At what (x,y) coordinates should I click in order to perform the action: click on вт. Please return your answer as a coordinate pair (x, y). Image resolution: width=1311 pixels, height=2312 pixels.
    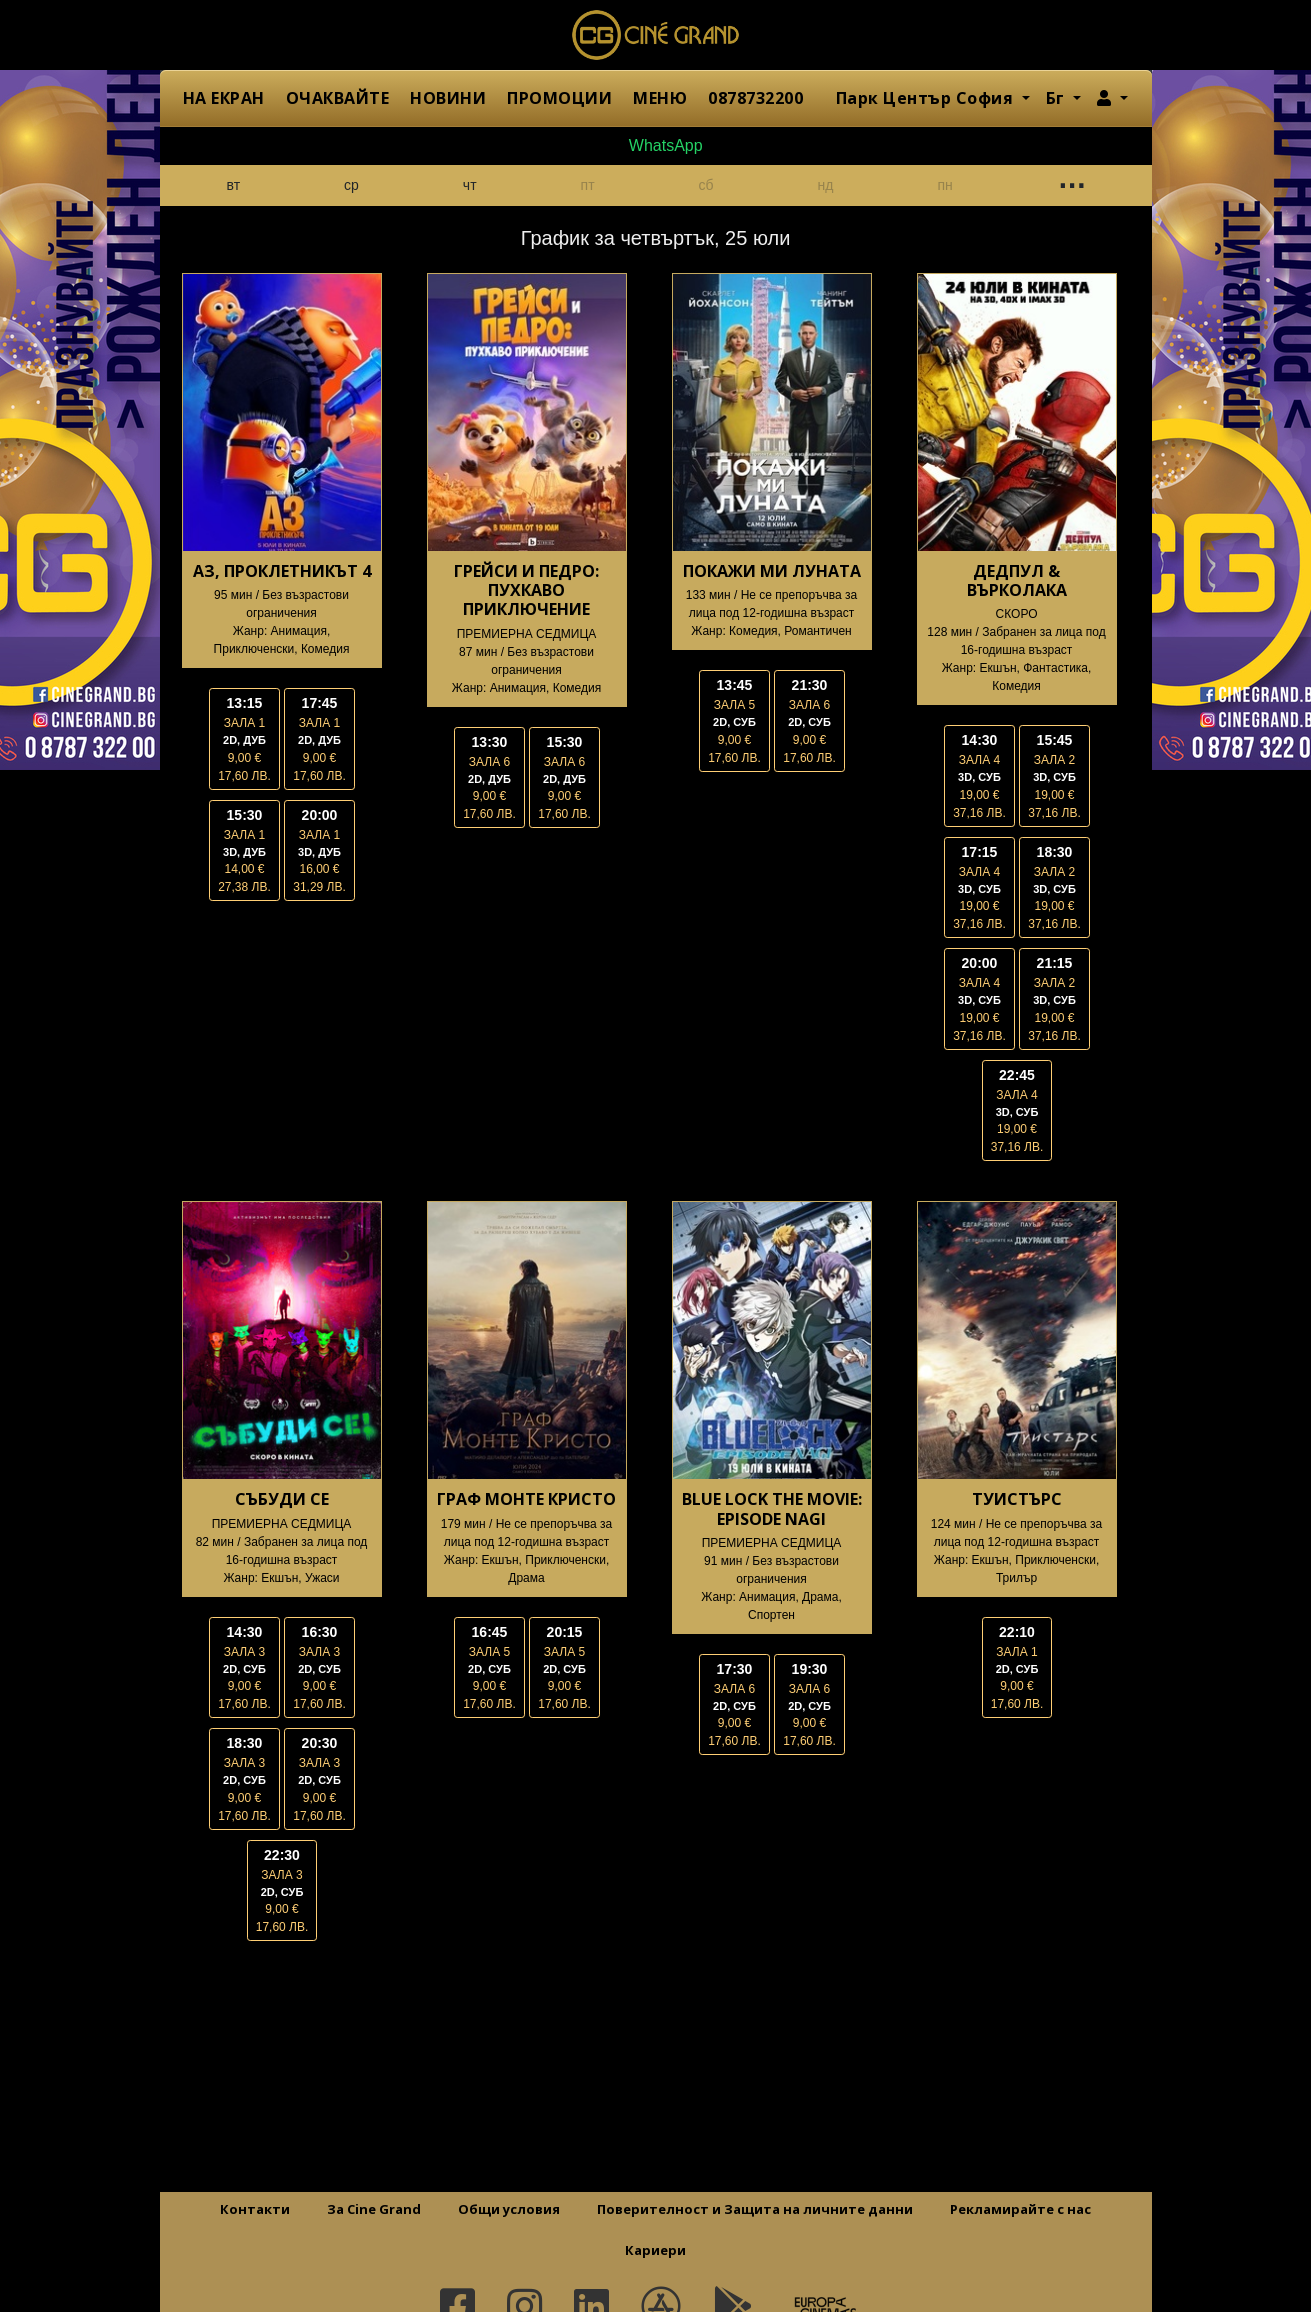
    Looking at the image, I should click on (234, 185).